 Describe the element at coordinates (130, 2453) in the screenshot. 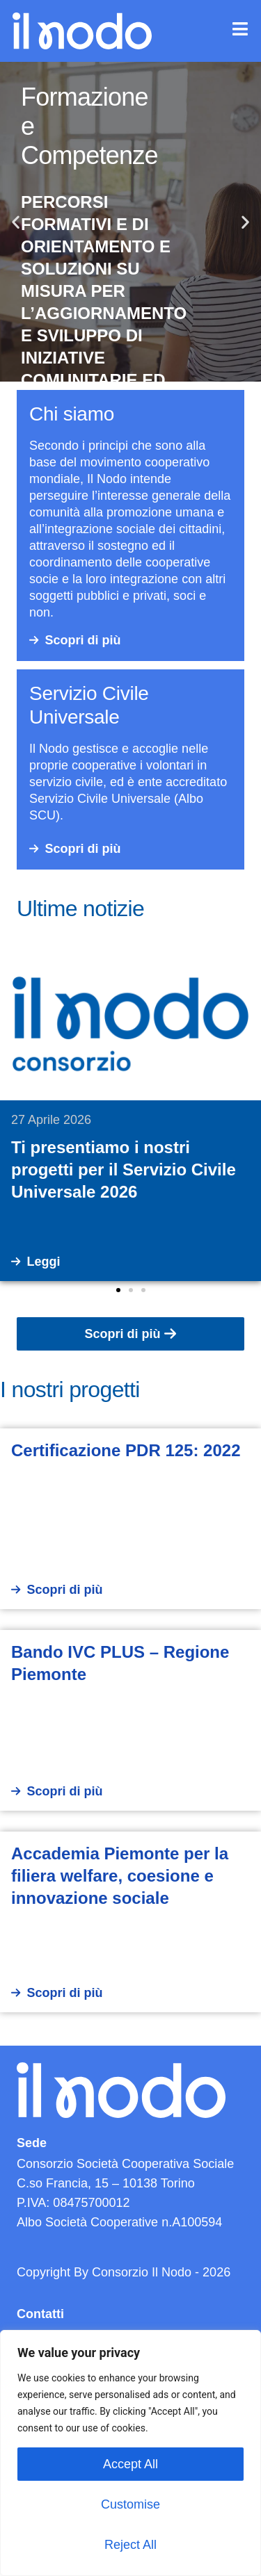

I see `[region]` at that location.